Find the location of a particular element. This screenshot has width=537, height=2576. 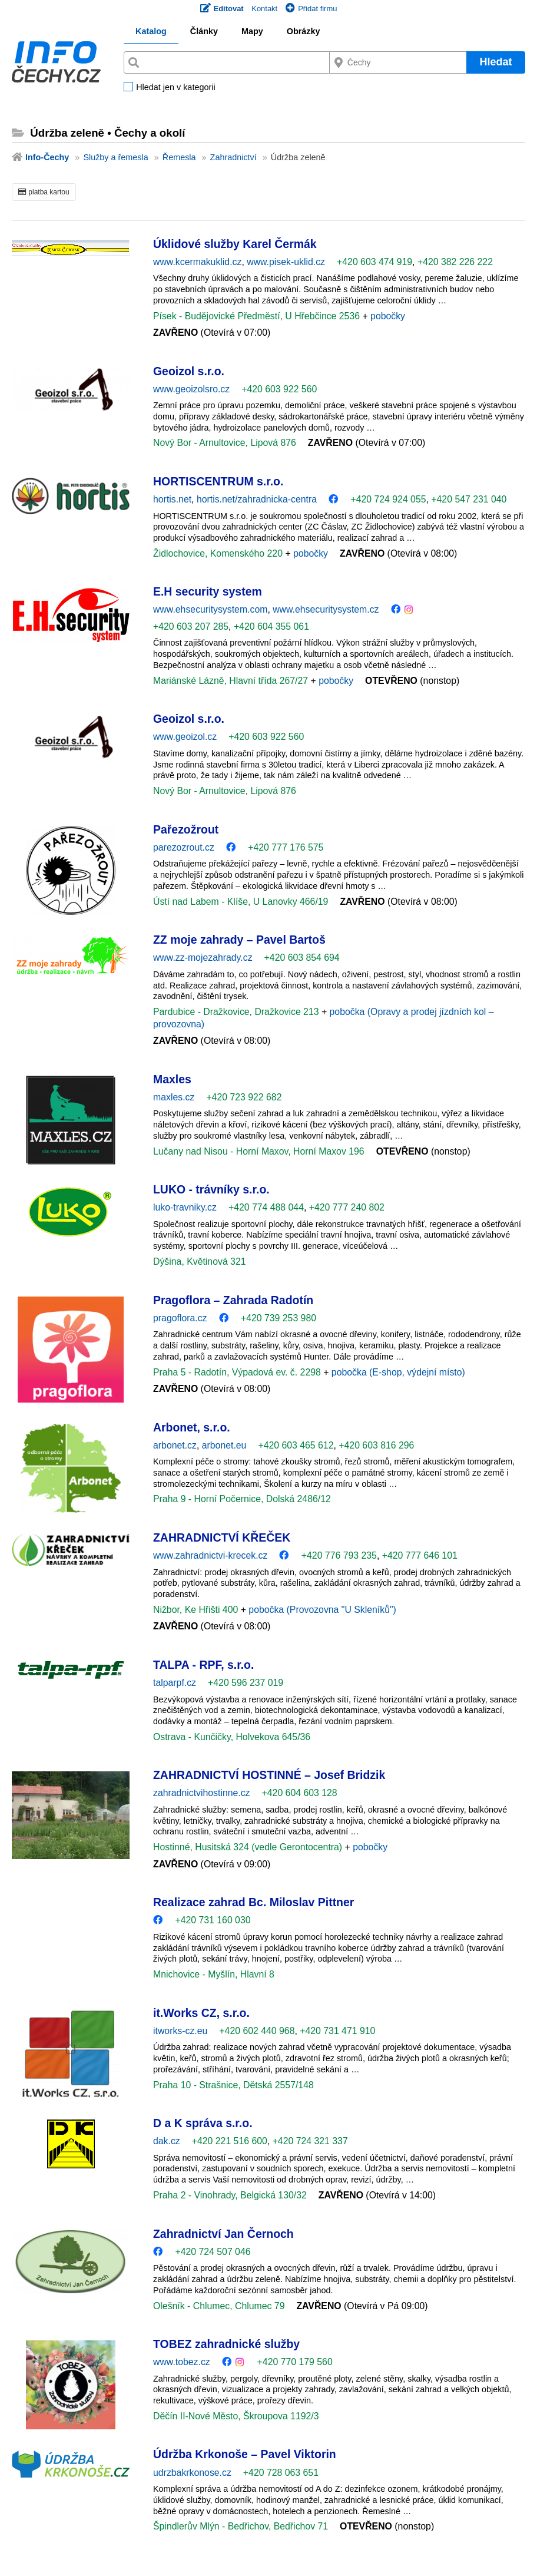

+420 547 231 040 is located at coordinates (468, 499).